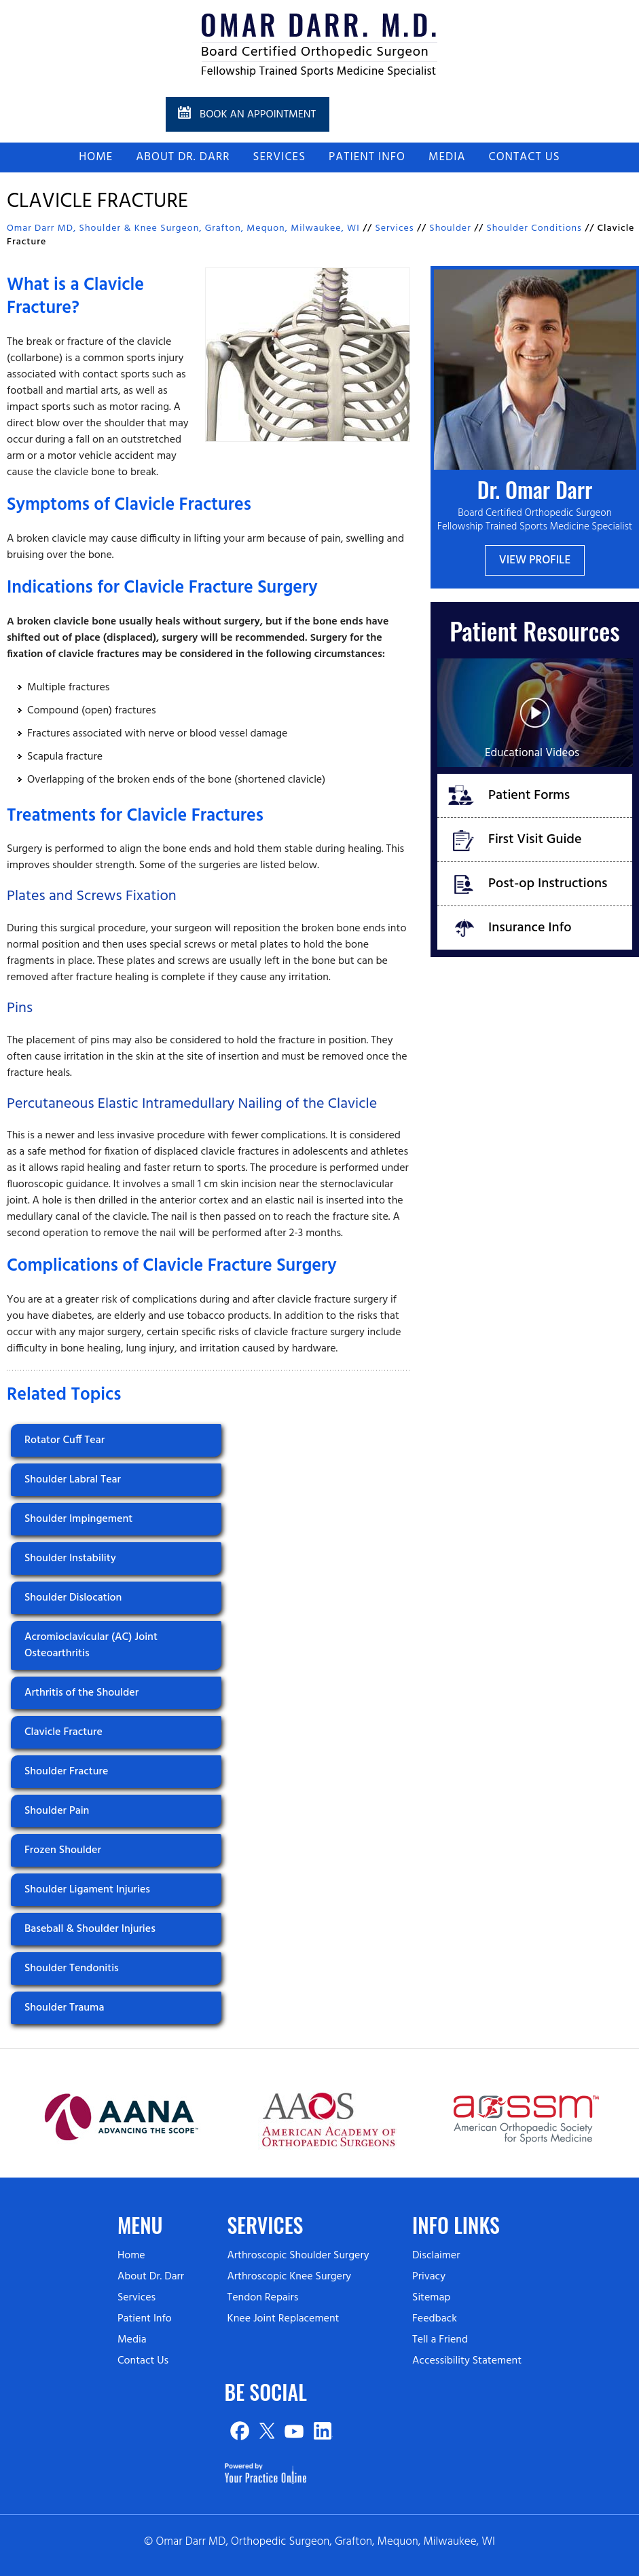 This screenshot has width=639, height=2576. What do you see at coordinates (298, 2255) in the screenshot?
I see `Arthroscopic Shoulder Surgery` at bounding box center [298, 2255].